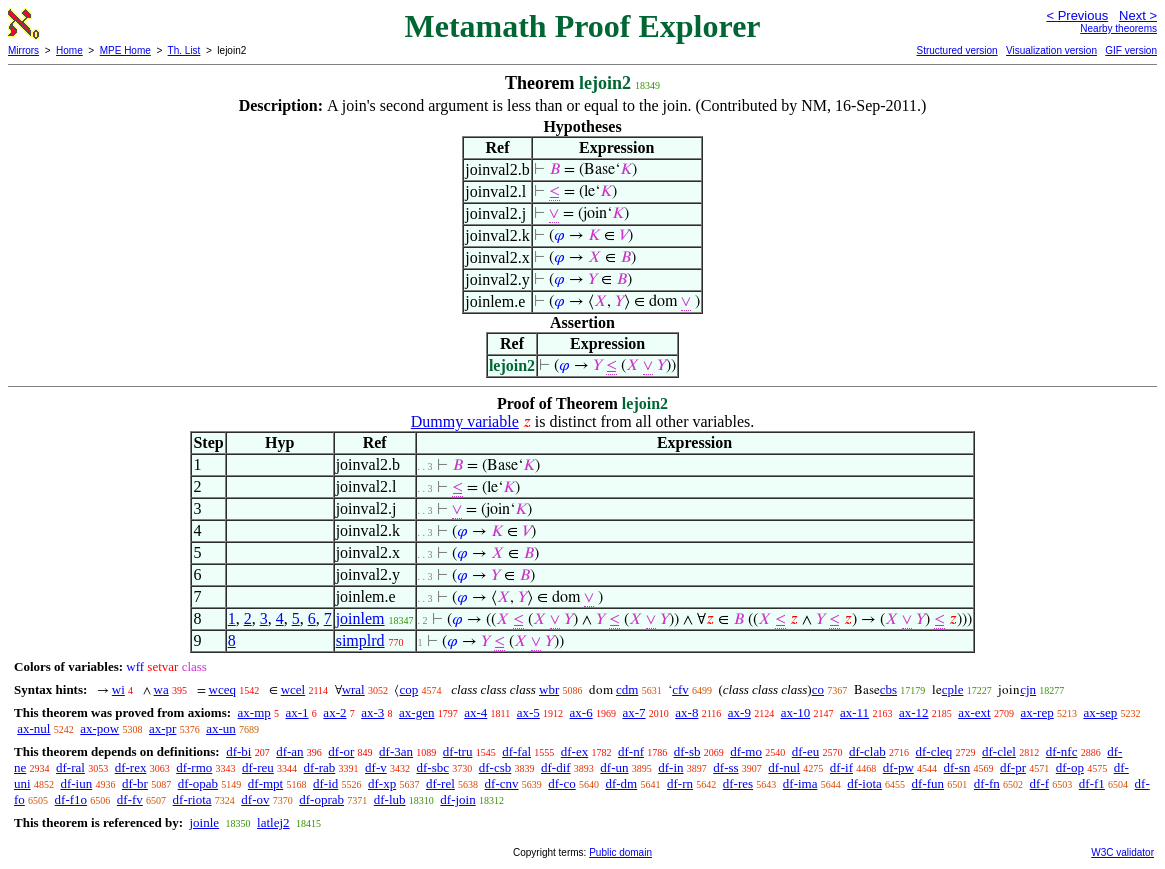 The width and height of the screenshot is (1165, 869). I want to click on df-cnv, so click(502, 783).